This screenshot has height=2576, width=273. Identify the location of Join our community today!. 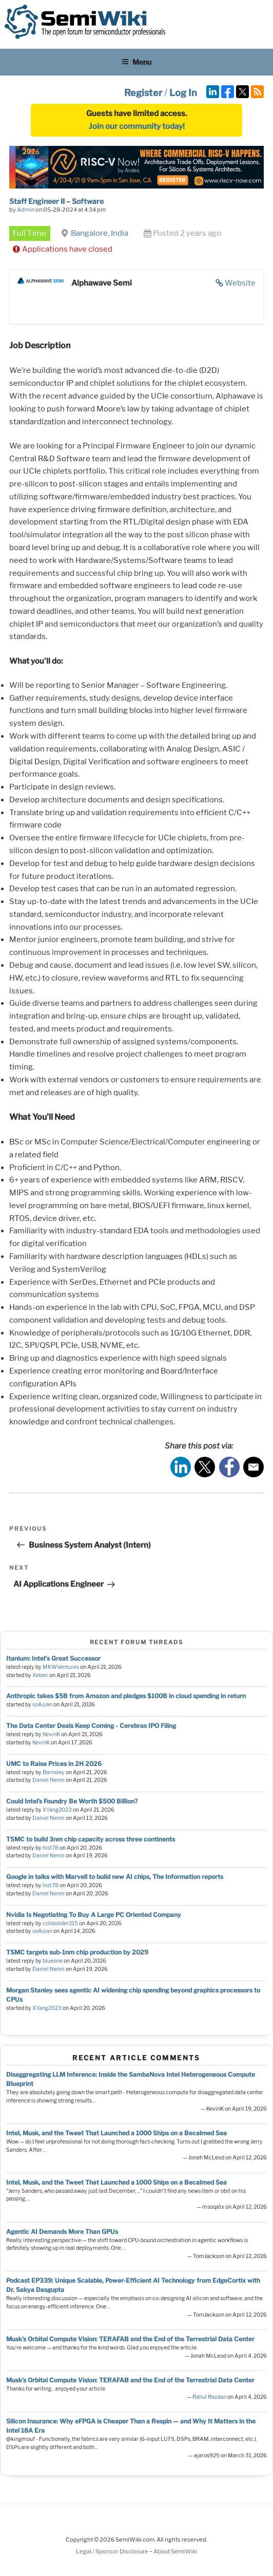
(137, 126).